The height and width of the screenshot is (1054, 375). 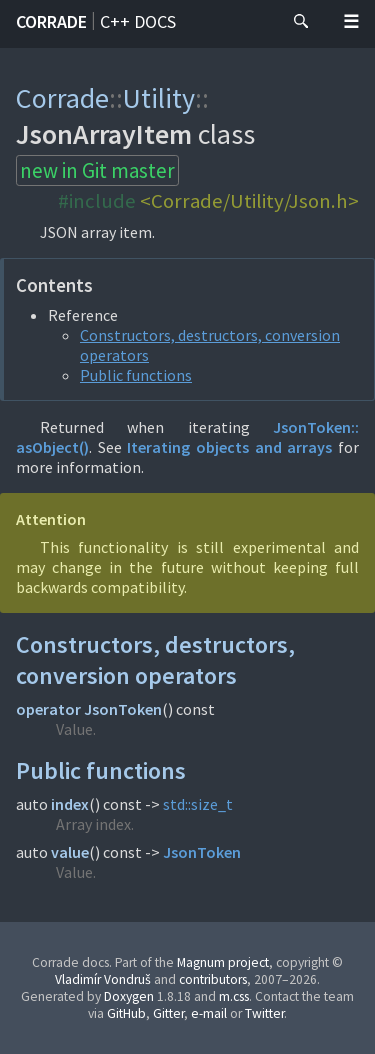 What do you see at coordinates (209, 1013) in the screenshot?
I see `e-mail` at bounding box center [209, 1013].